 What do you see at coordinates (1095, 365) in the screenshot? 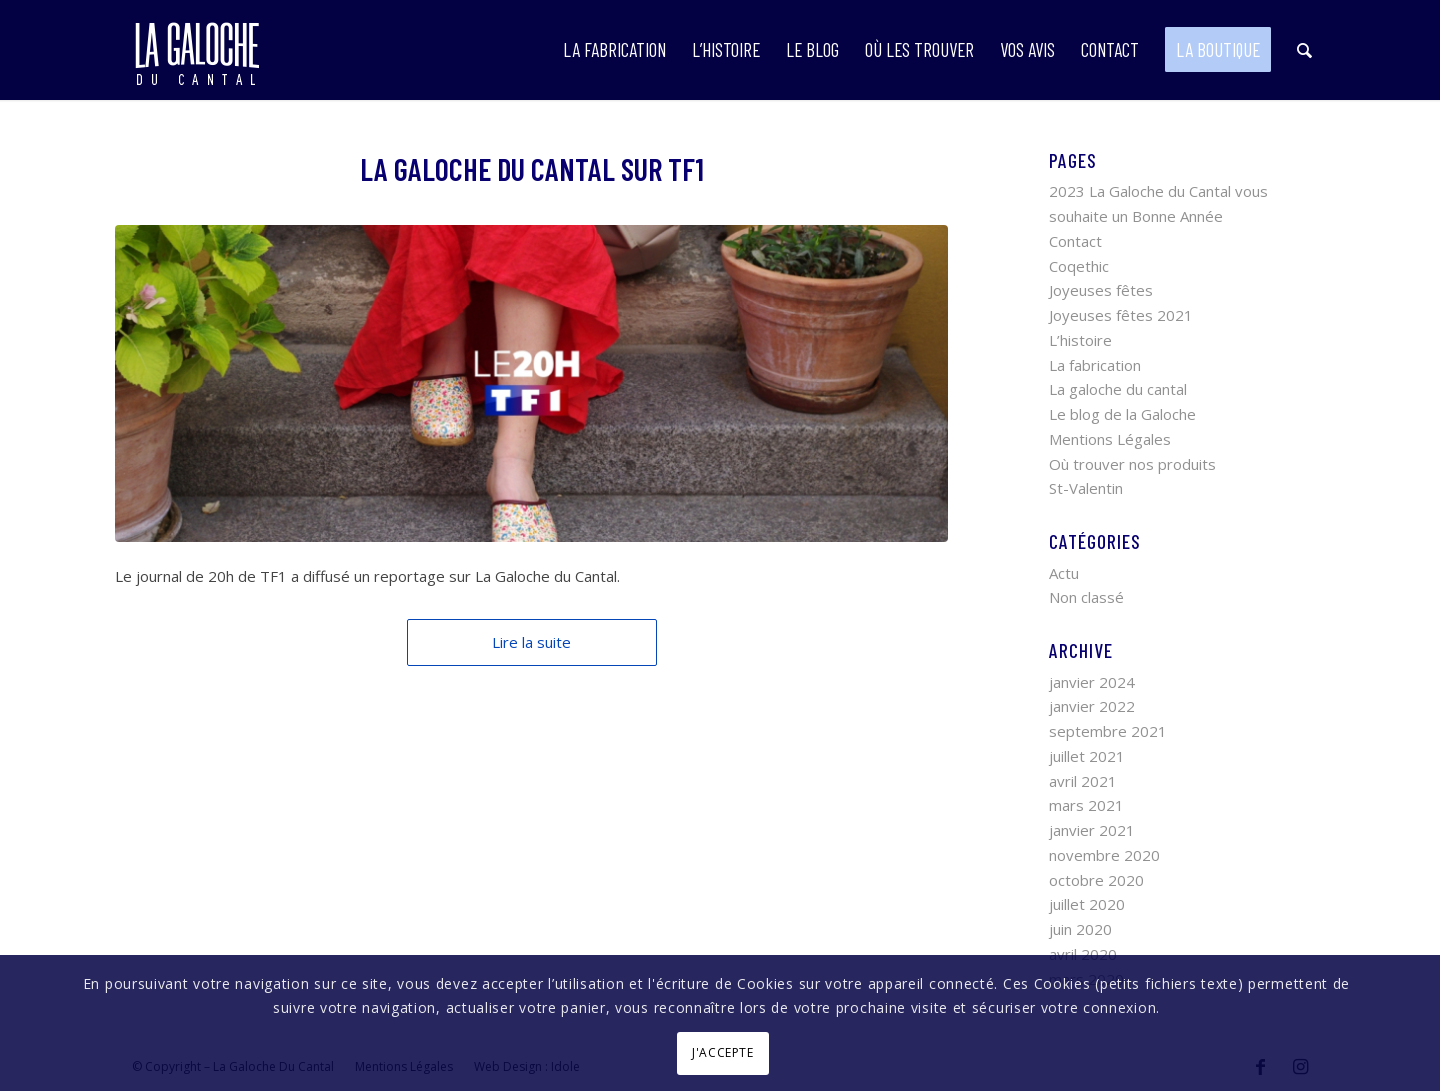
I see `La fabrication` at bounding box center [1095, 365].